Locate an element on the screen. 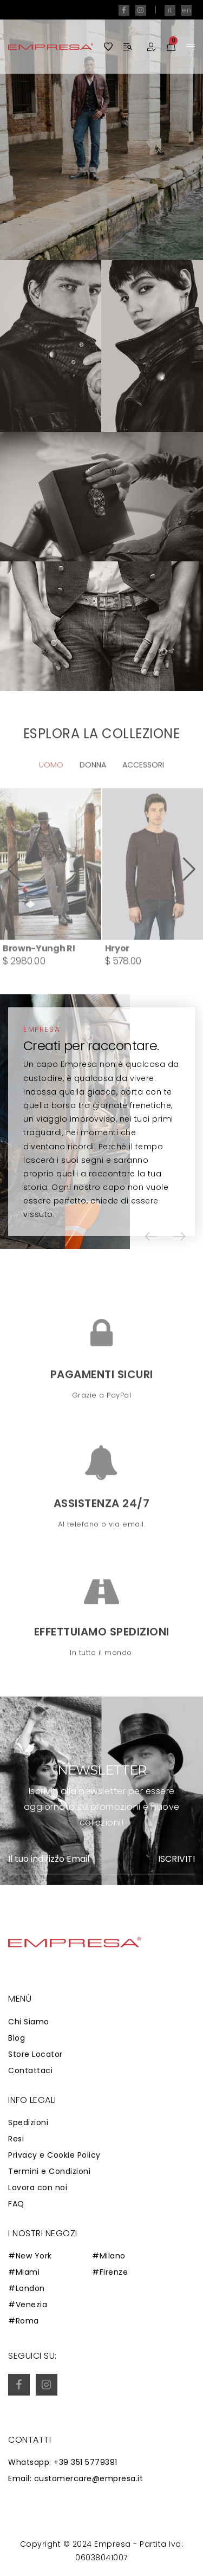 This screenshot has width=203, height=2576. Contattaci is located at coordinates (30, 2070).